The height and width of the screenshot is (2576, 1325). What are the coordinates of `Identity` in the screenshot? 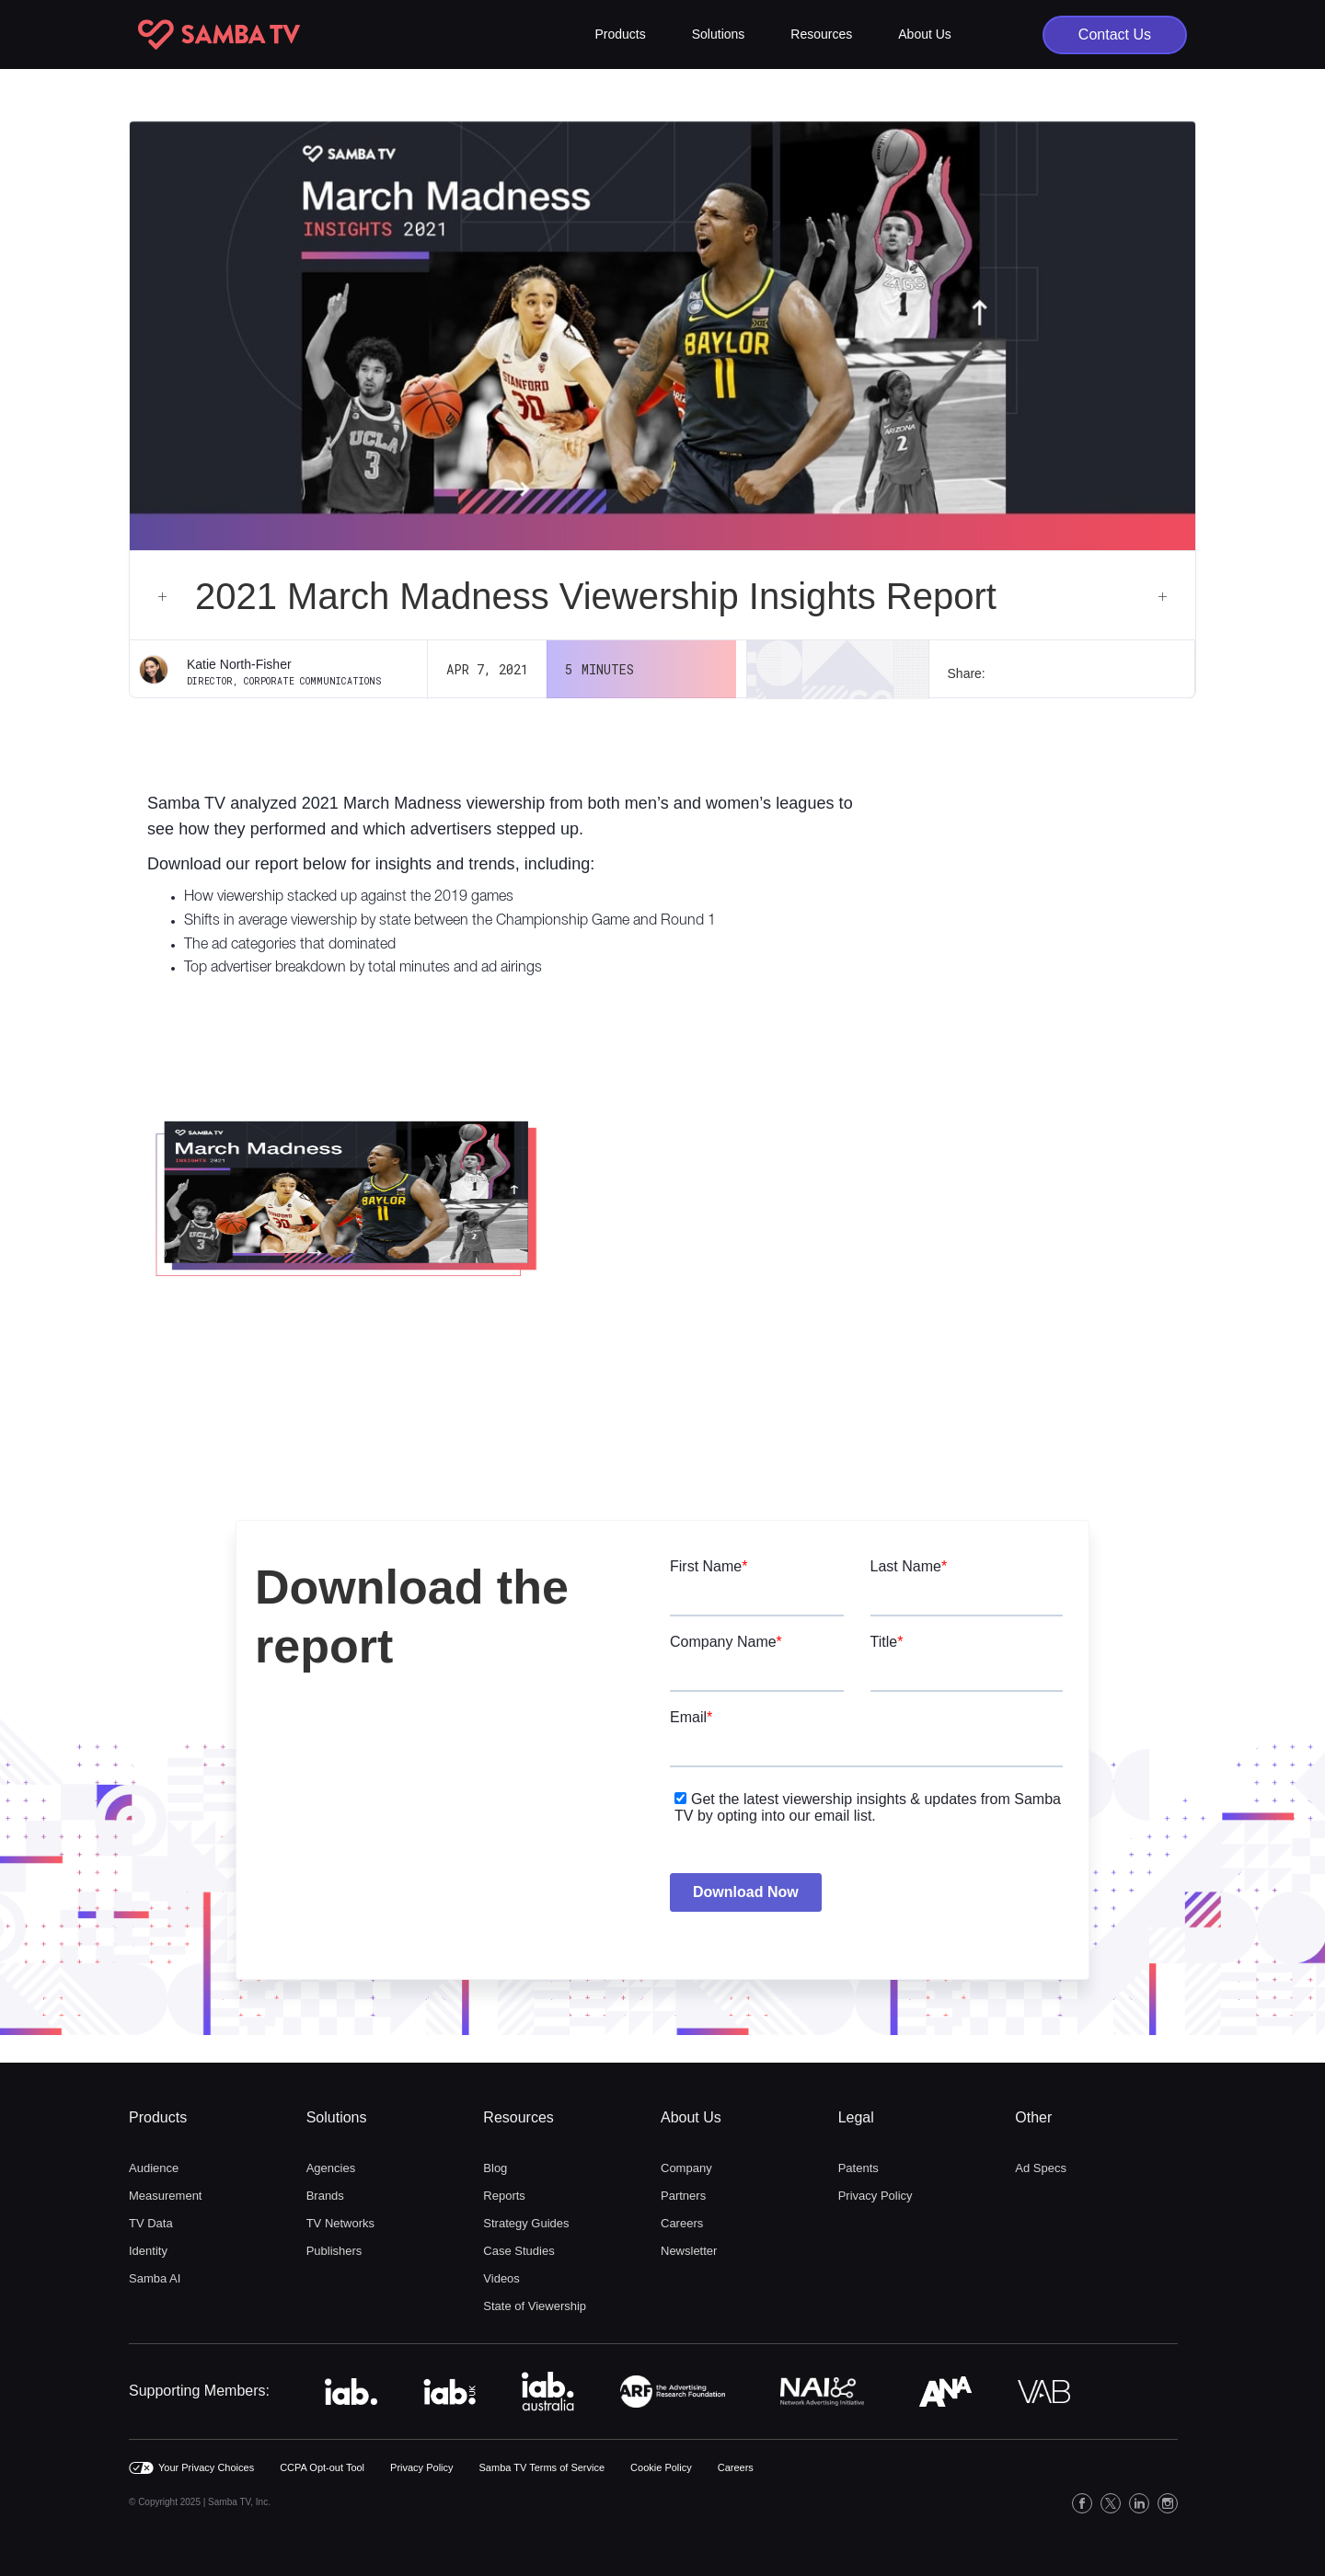 It's located at (148, 2251).